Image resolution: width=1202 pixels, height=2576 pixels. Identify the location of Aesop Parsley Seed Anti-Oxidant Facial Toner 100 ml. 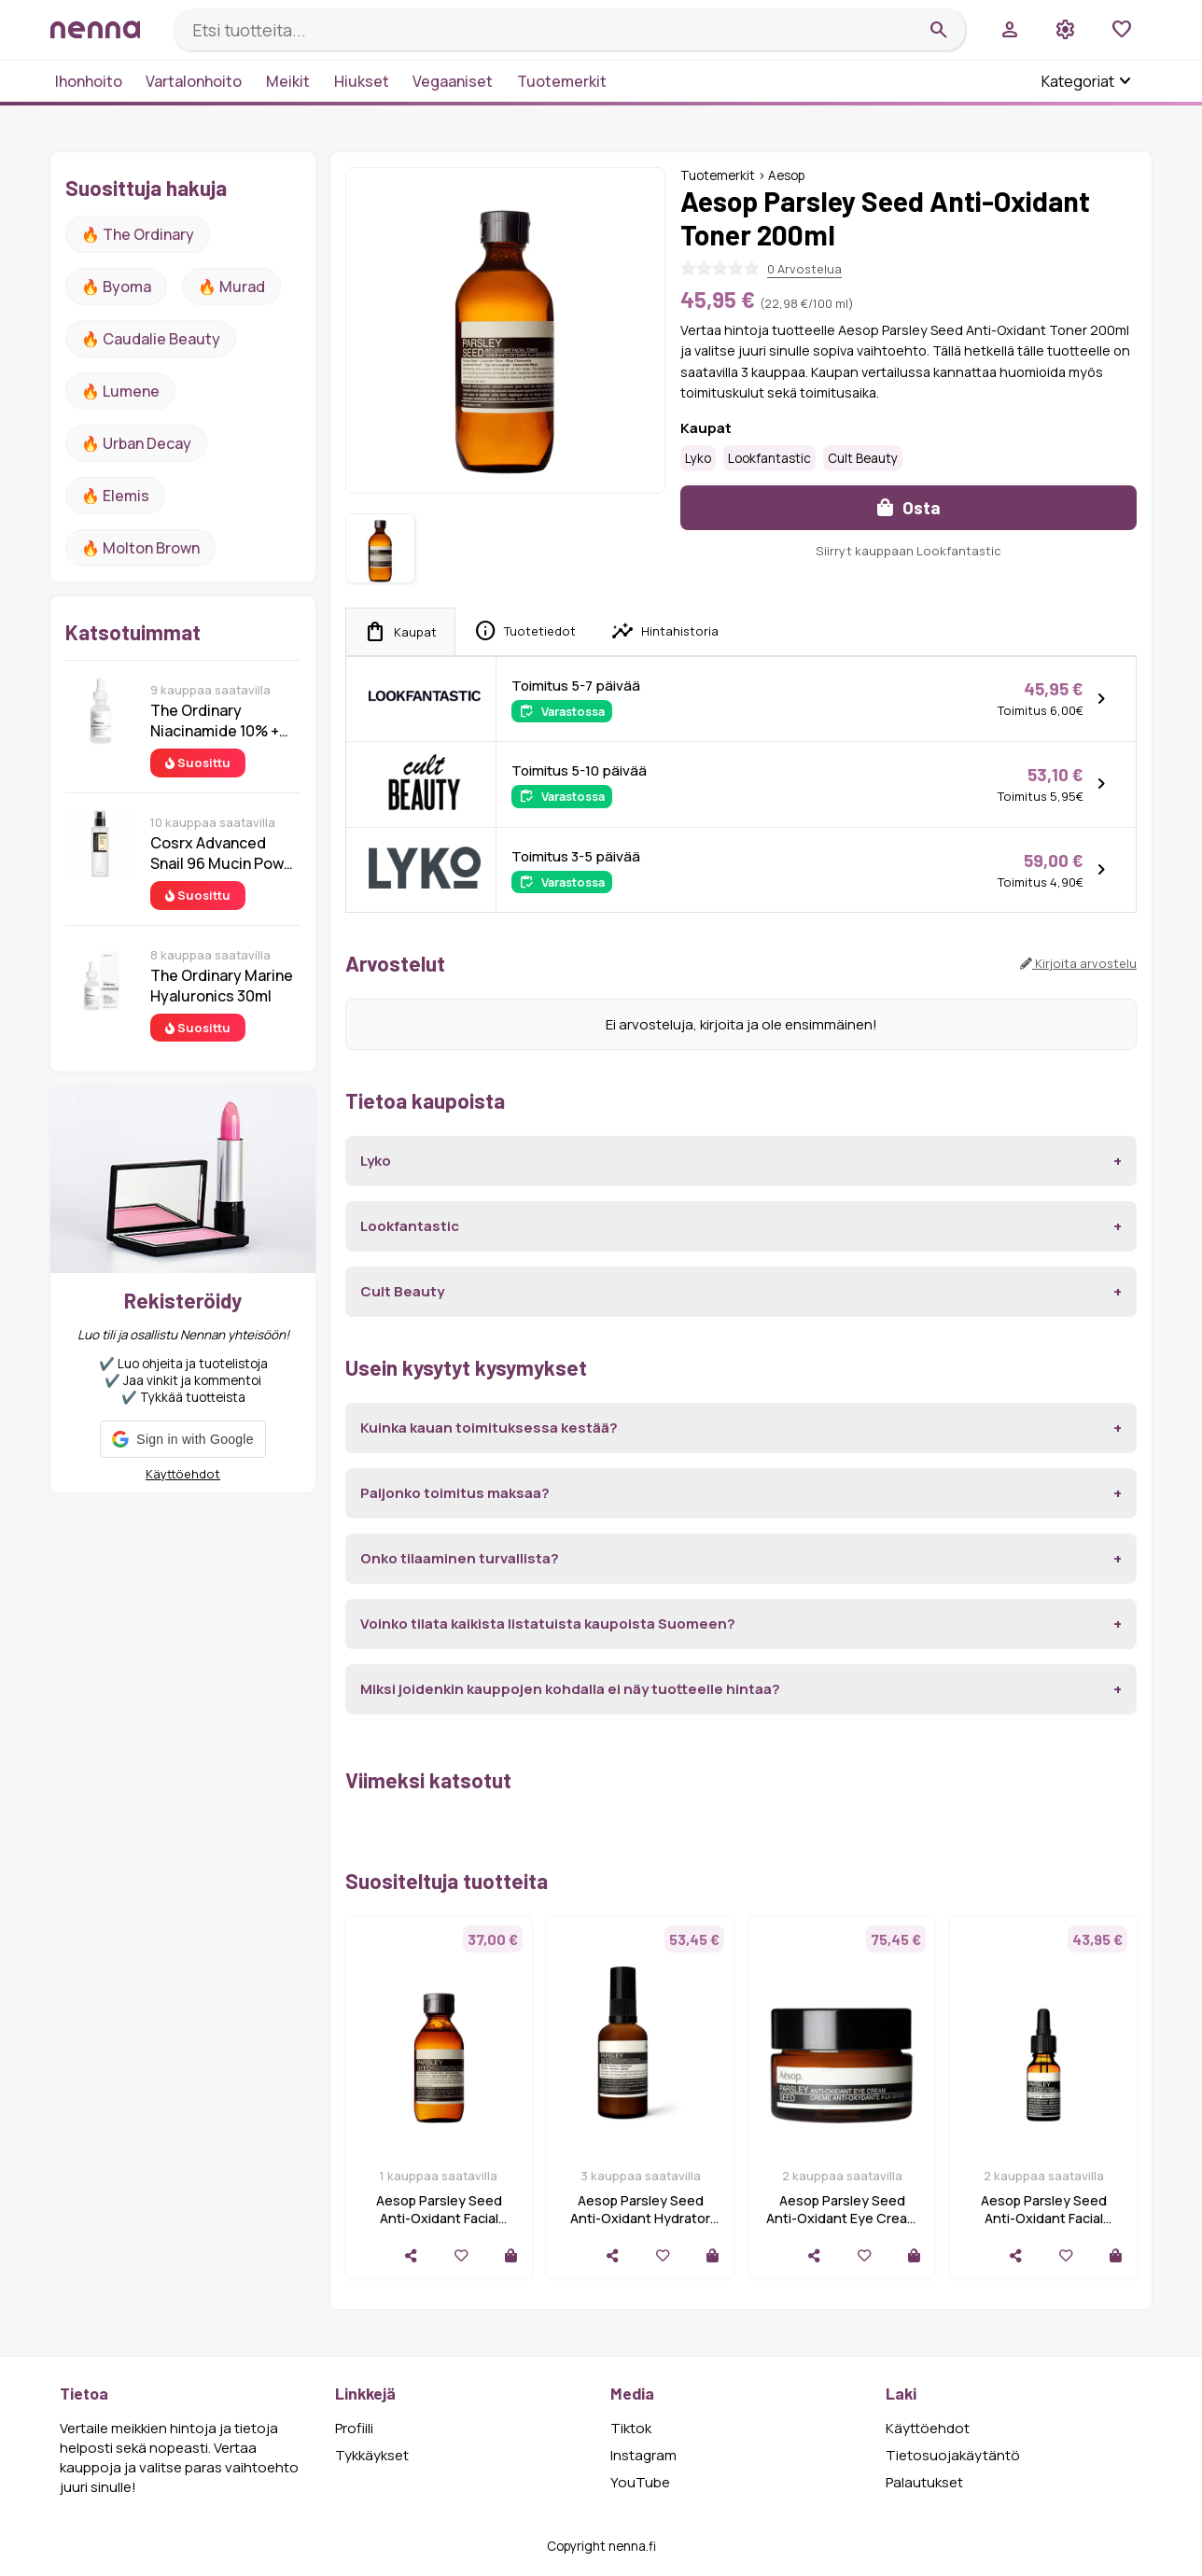
(439, 2218).